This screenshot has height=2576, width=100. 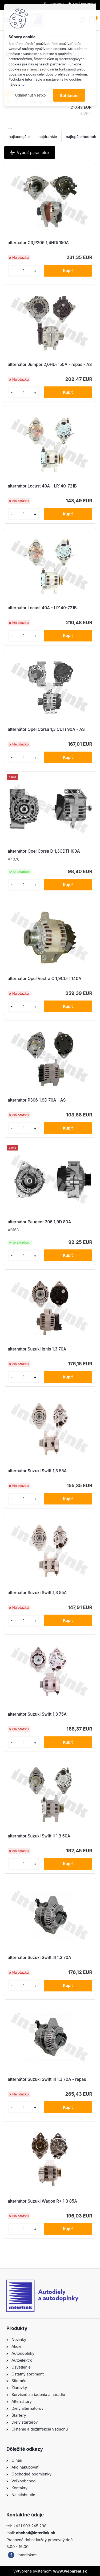 I want to click on alternátor Suzuki Swift 1,3 75A, so click(x=37, y=1714).